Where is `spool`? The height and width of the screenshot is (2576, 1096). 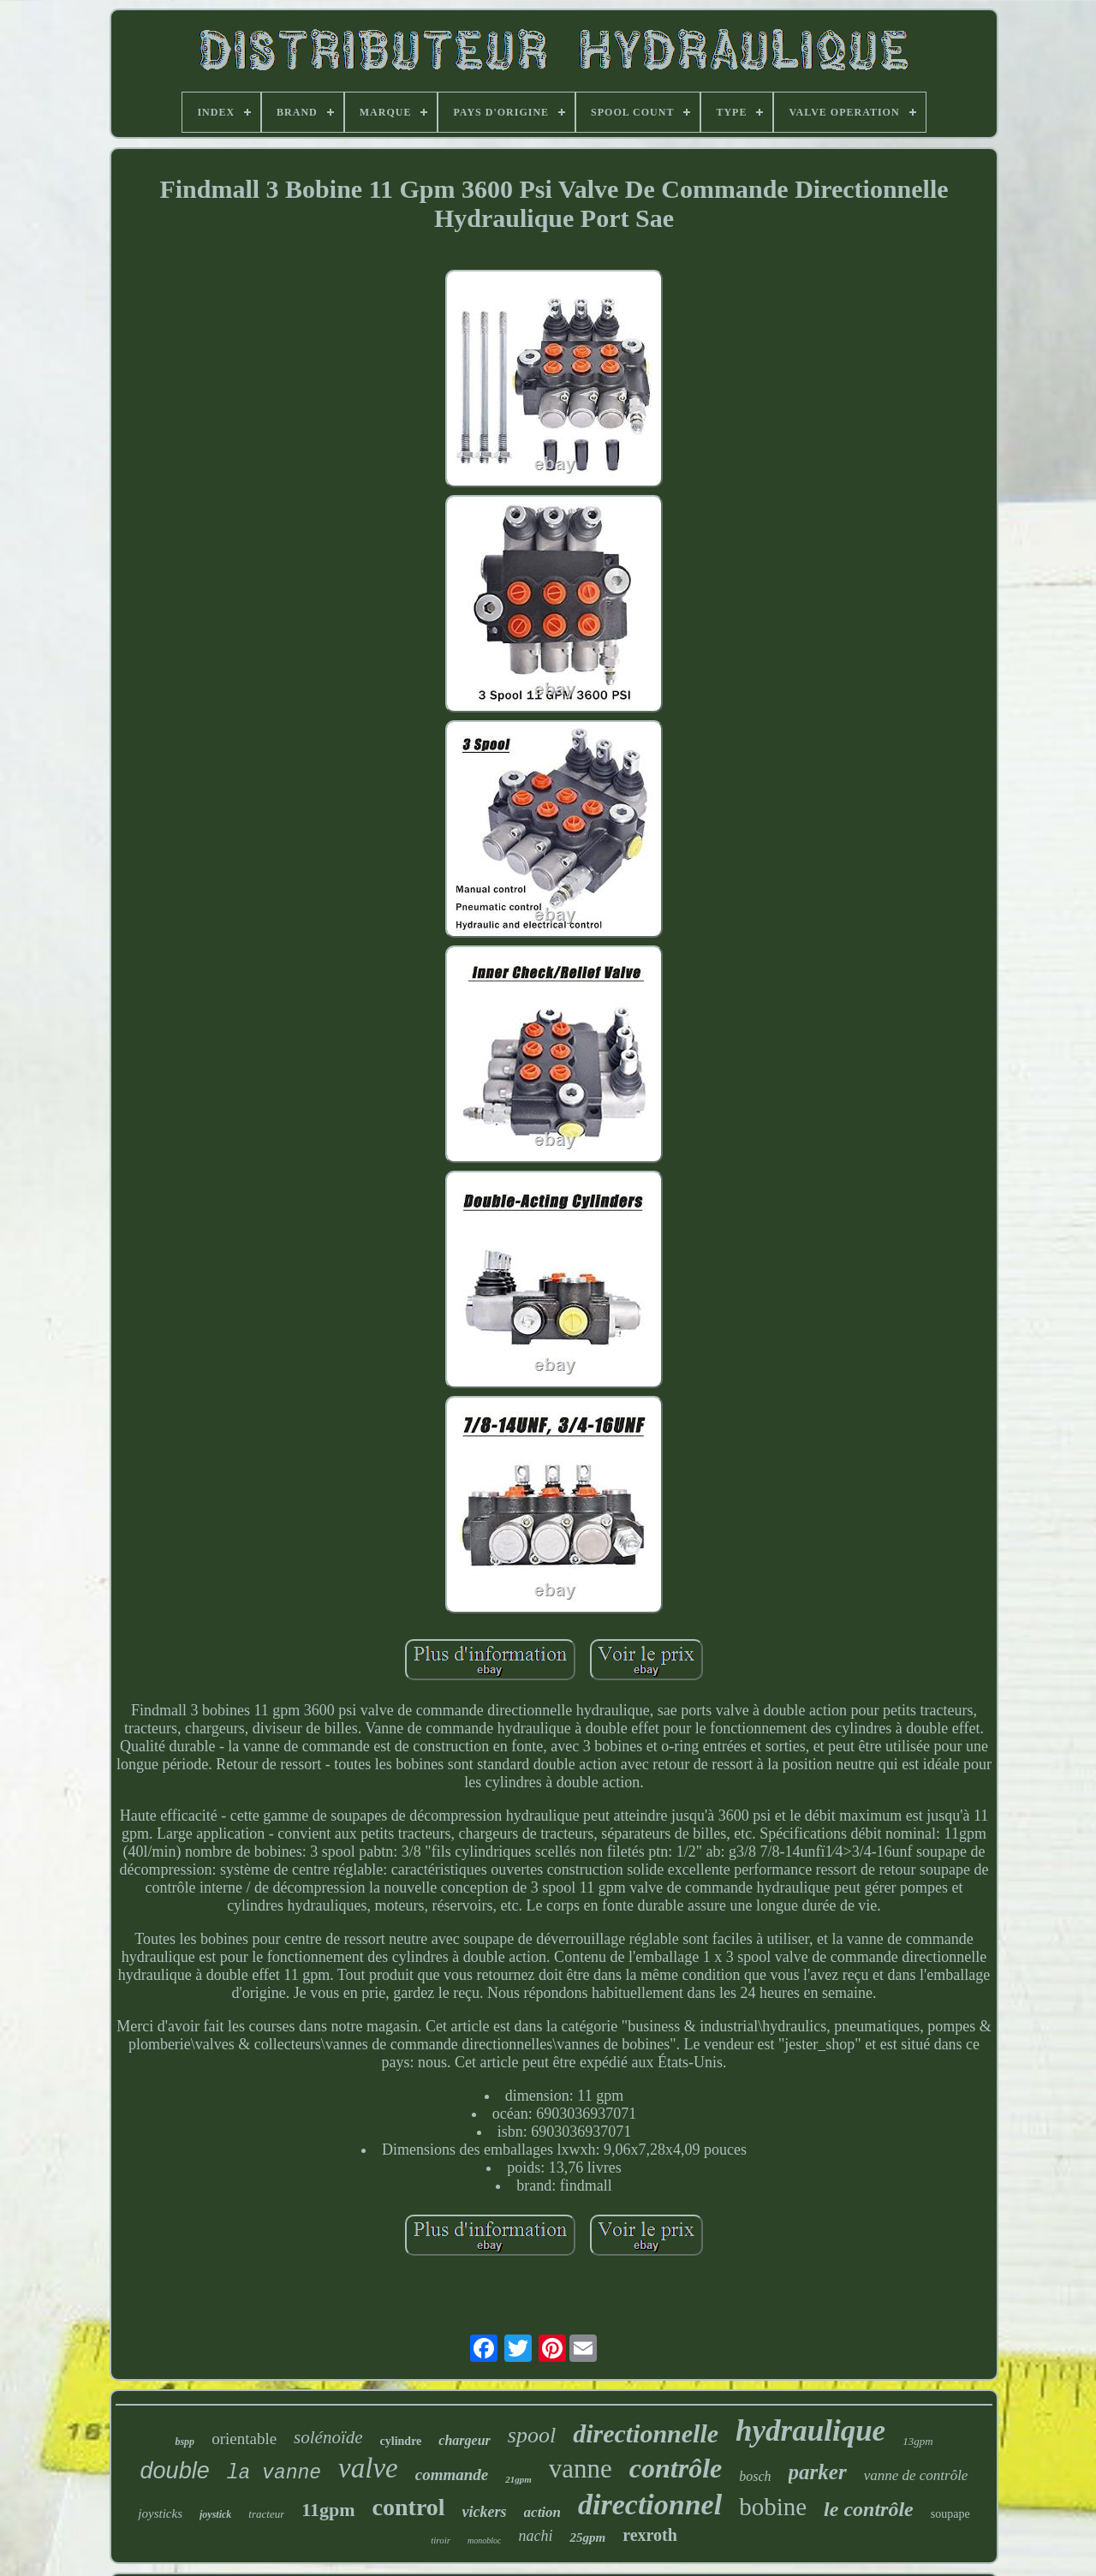
spool is located at coordinates (532, 2435).